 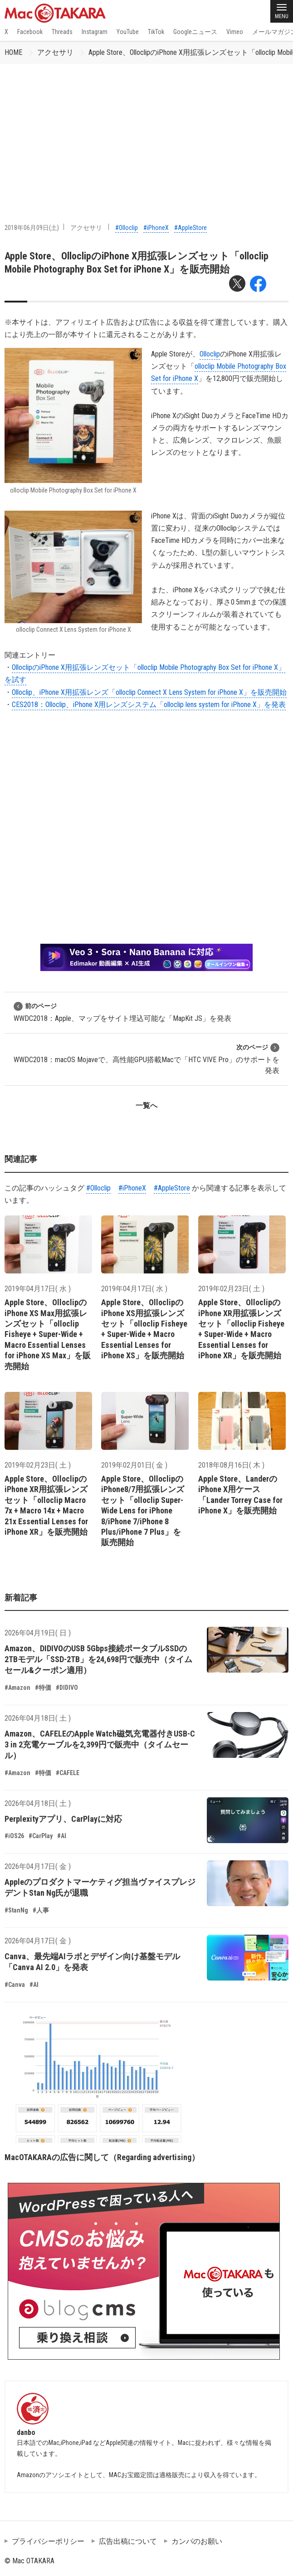 I want to click on Threads, so click(x=62, y=31).